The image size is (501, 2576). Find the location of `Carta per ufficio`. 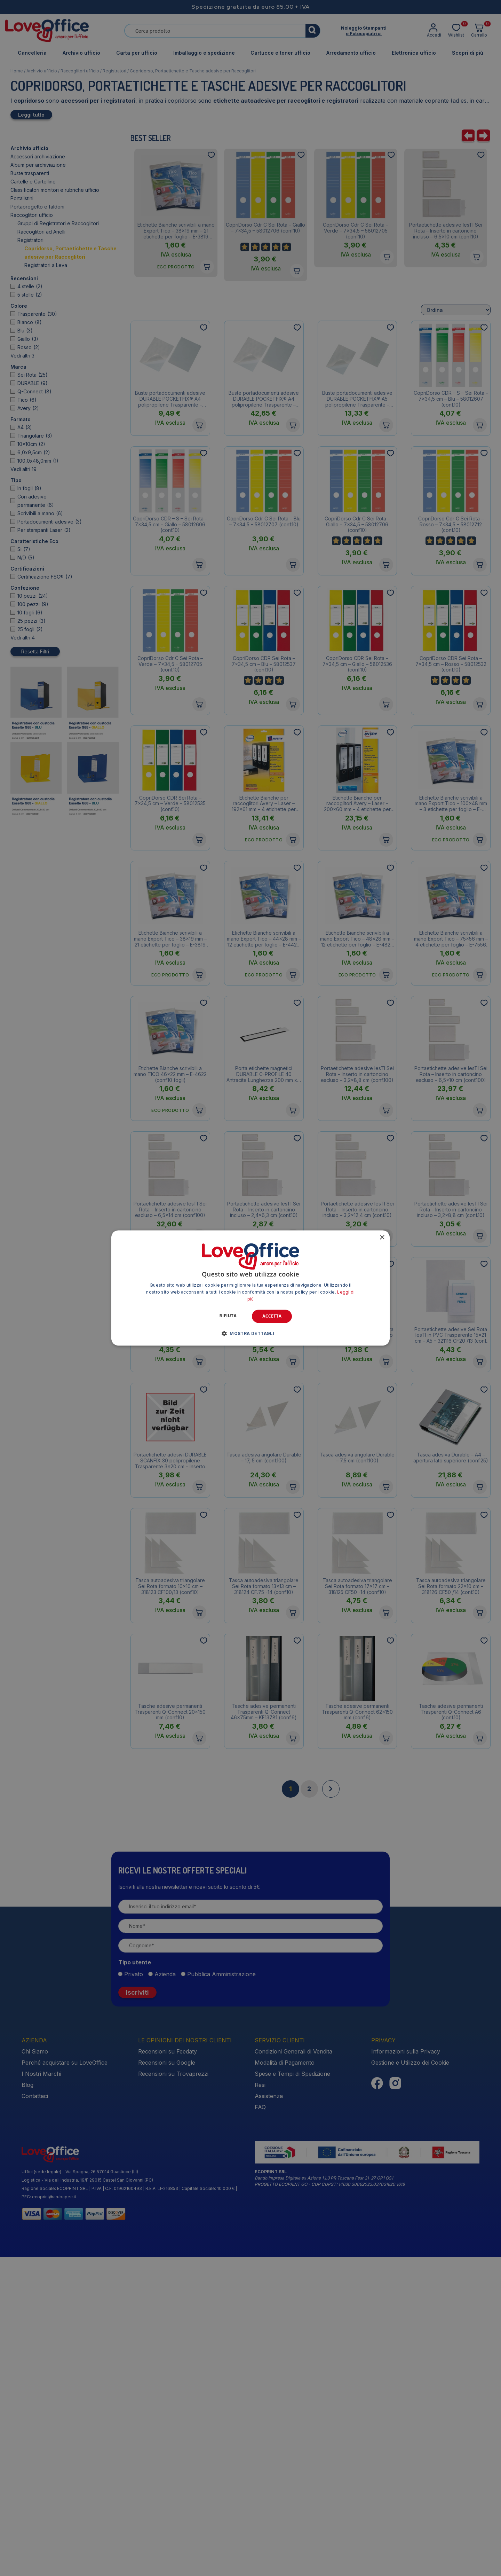

Carta per ufficio is located at coordinates (136, 53).